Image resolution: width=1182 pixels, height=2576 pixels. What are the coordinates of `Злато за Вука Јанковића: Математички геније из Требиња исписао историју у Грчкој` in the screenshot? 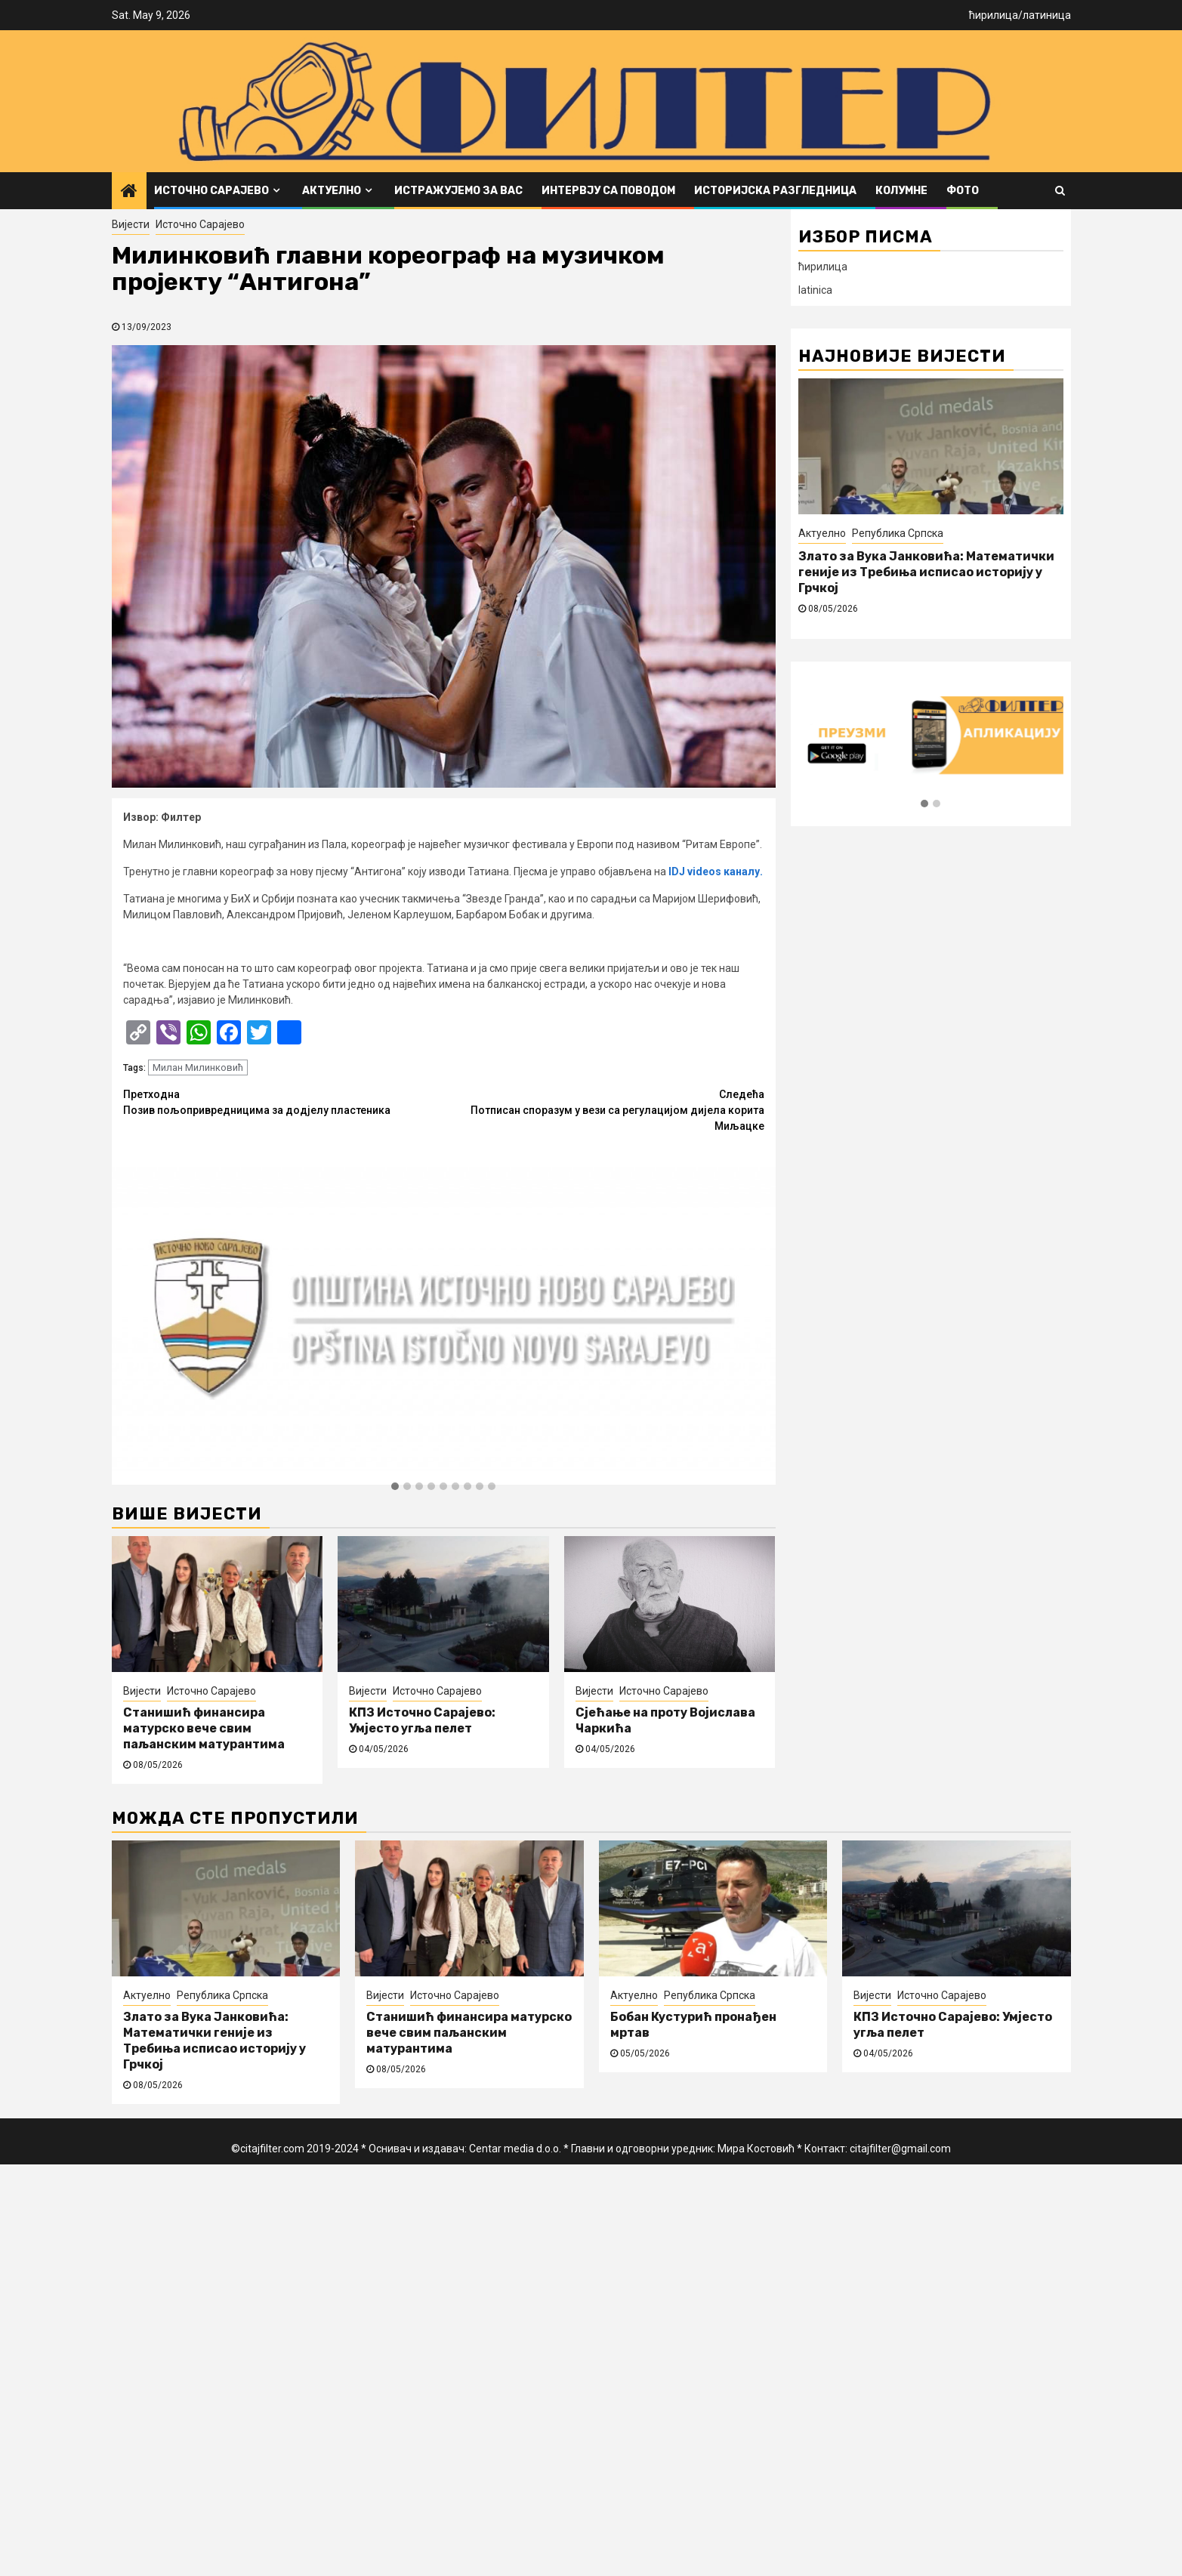 It's located at (926, 572).